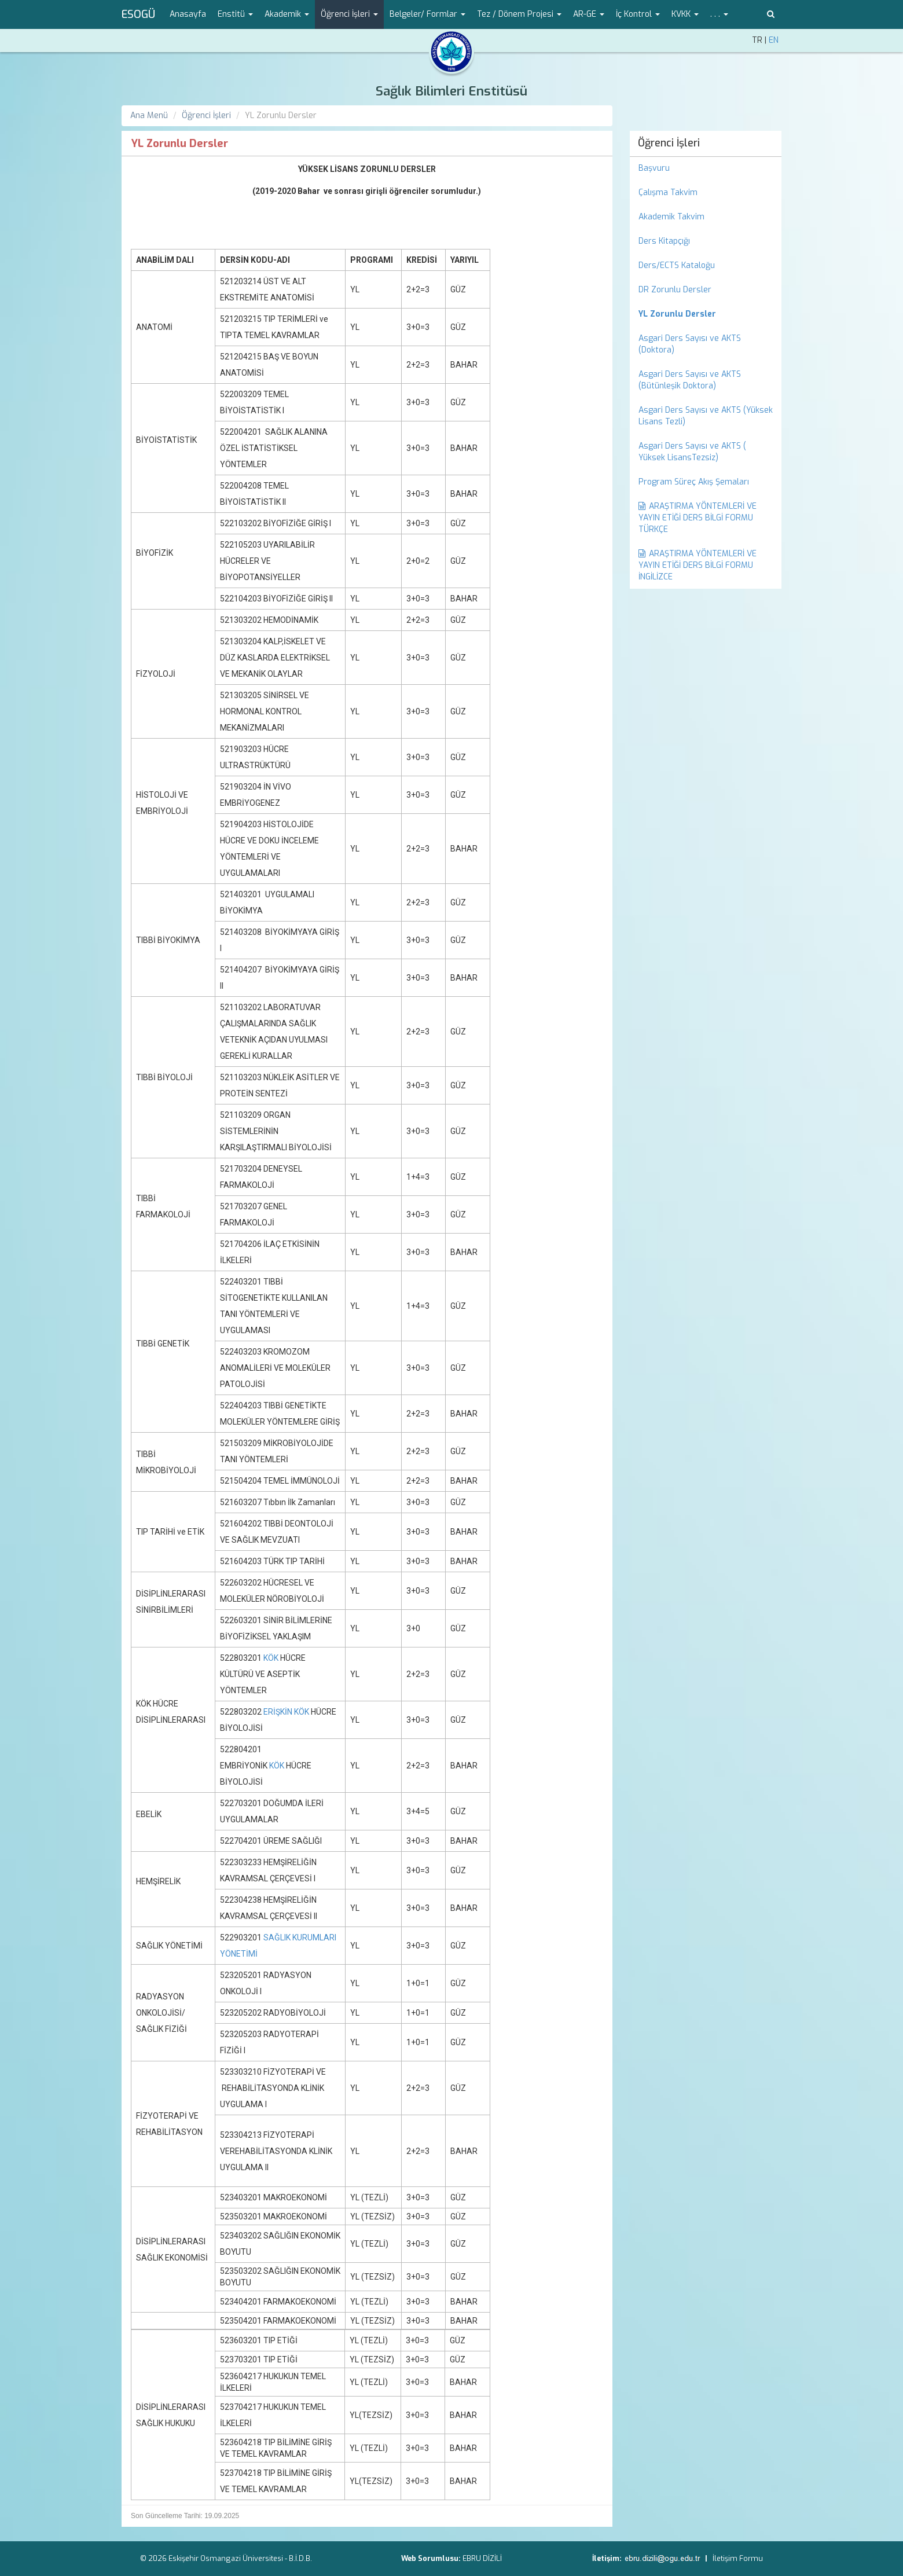 This screenshot has height=2576, width=903. What do you see at coordinates (664, 241) in the screenshot?
I see `Ders Kitapçığı [menuitem]` at bounding box center [664, 241].